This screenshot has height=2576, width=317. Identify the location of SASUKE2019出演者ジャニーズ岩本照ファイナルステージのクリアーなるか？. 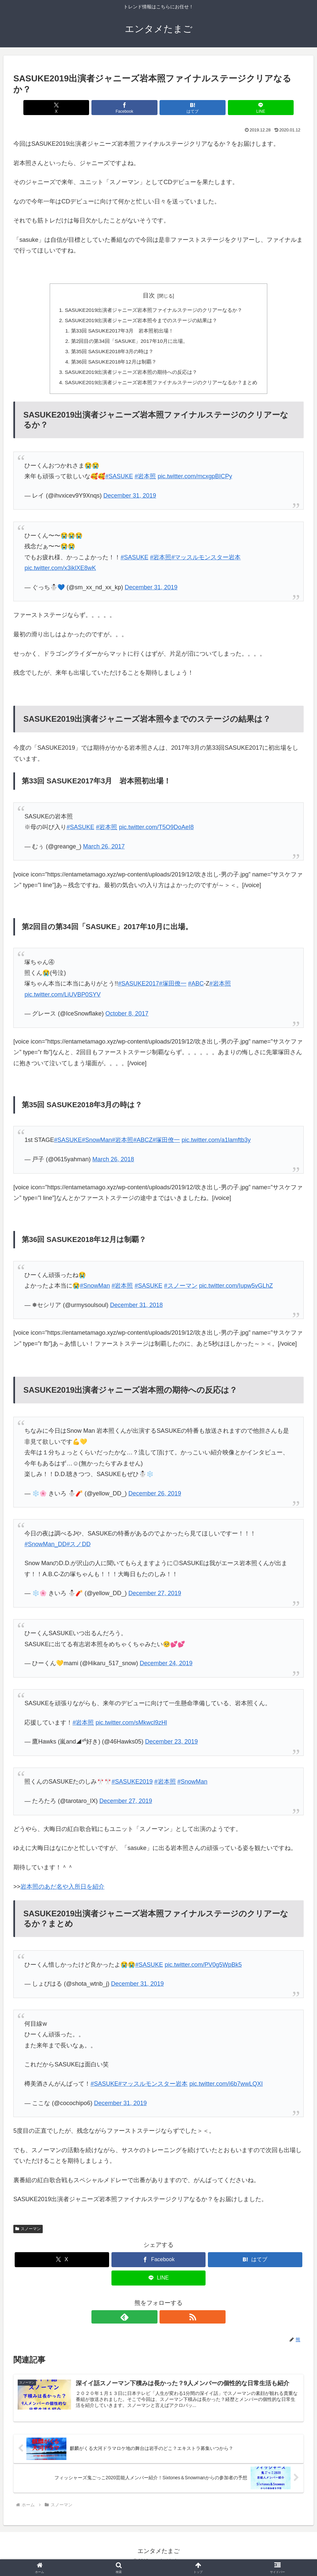
(153, 310).